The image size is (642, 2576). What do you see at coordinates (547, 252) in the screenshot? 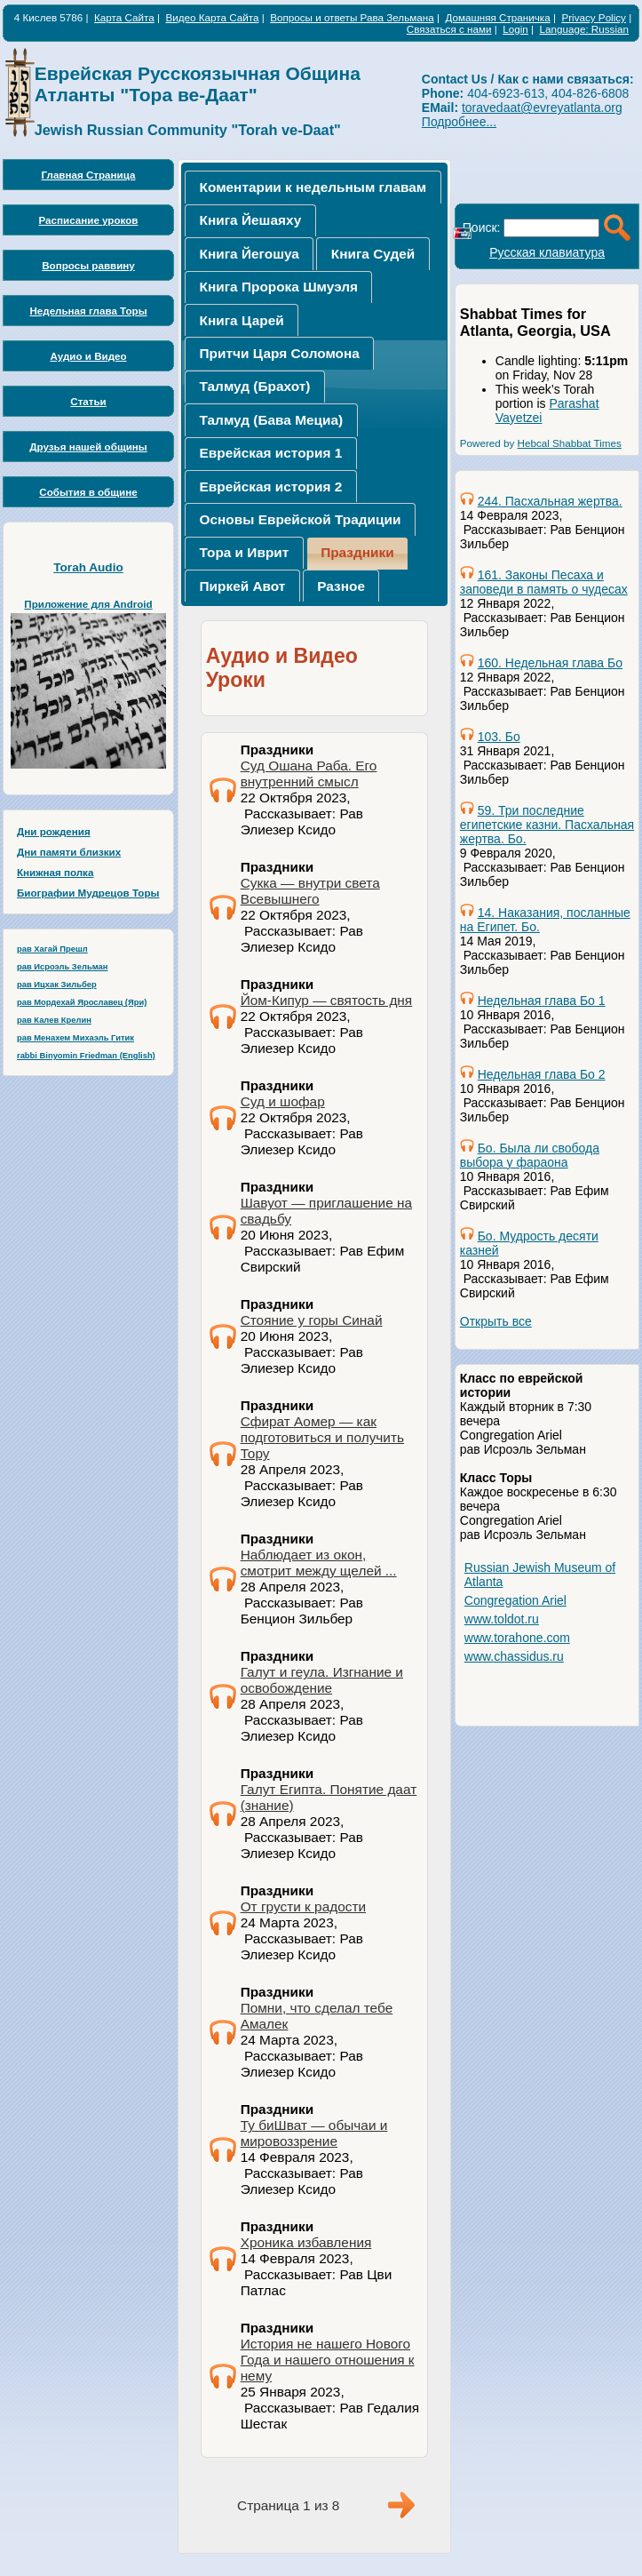
I see `Русская клавиатура` at bounding box center [547, 252].